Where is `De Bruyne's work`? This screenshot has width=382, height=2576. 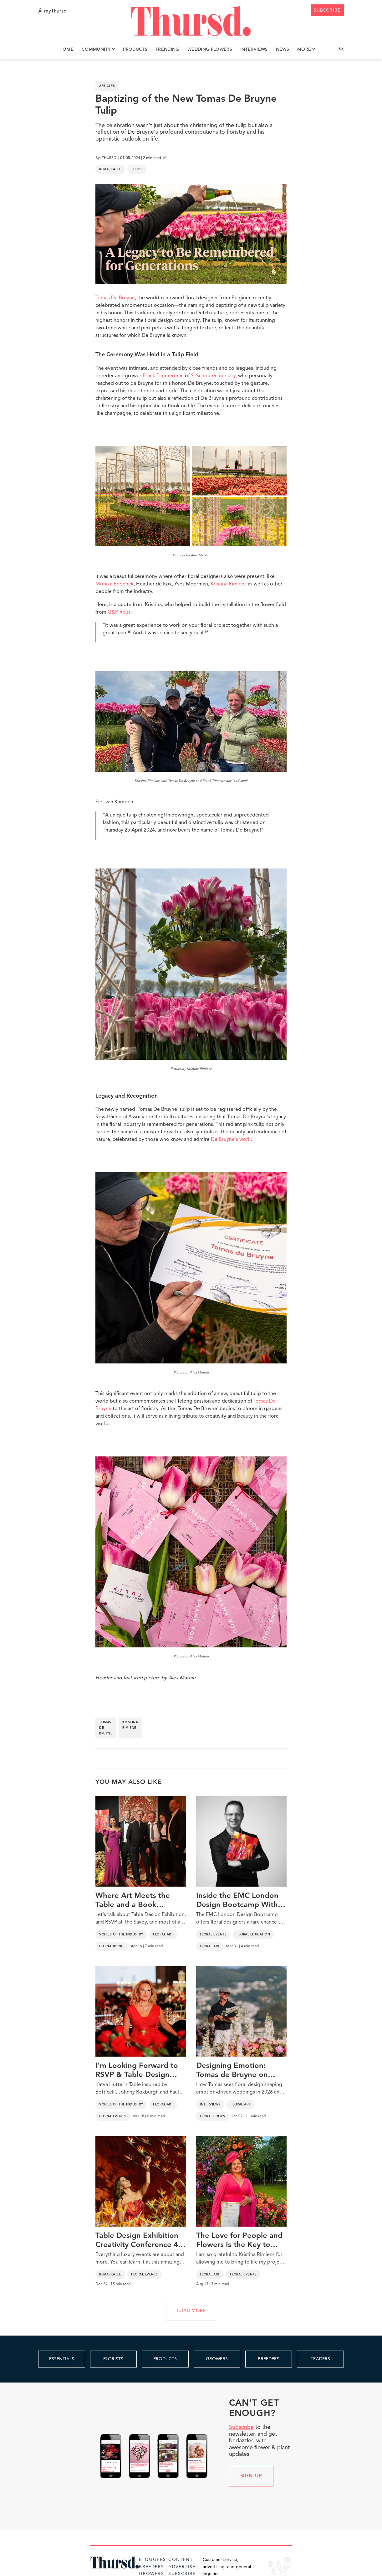 De Bruyne's work is located at coordinates (231, 1139).